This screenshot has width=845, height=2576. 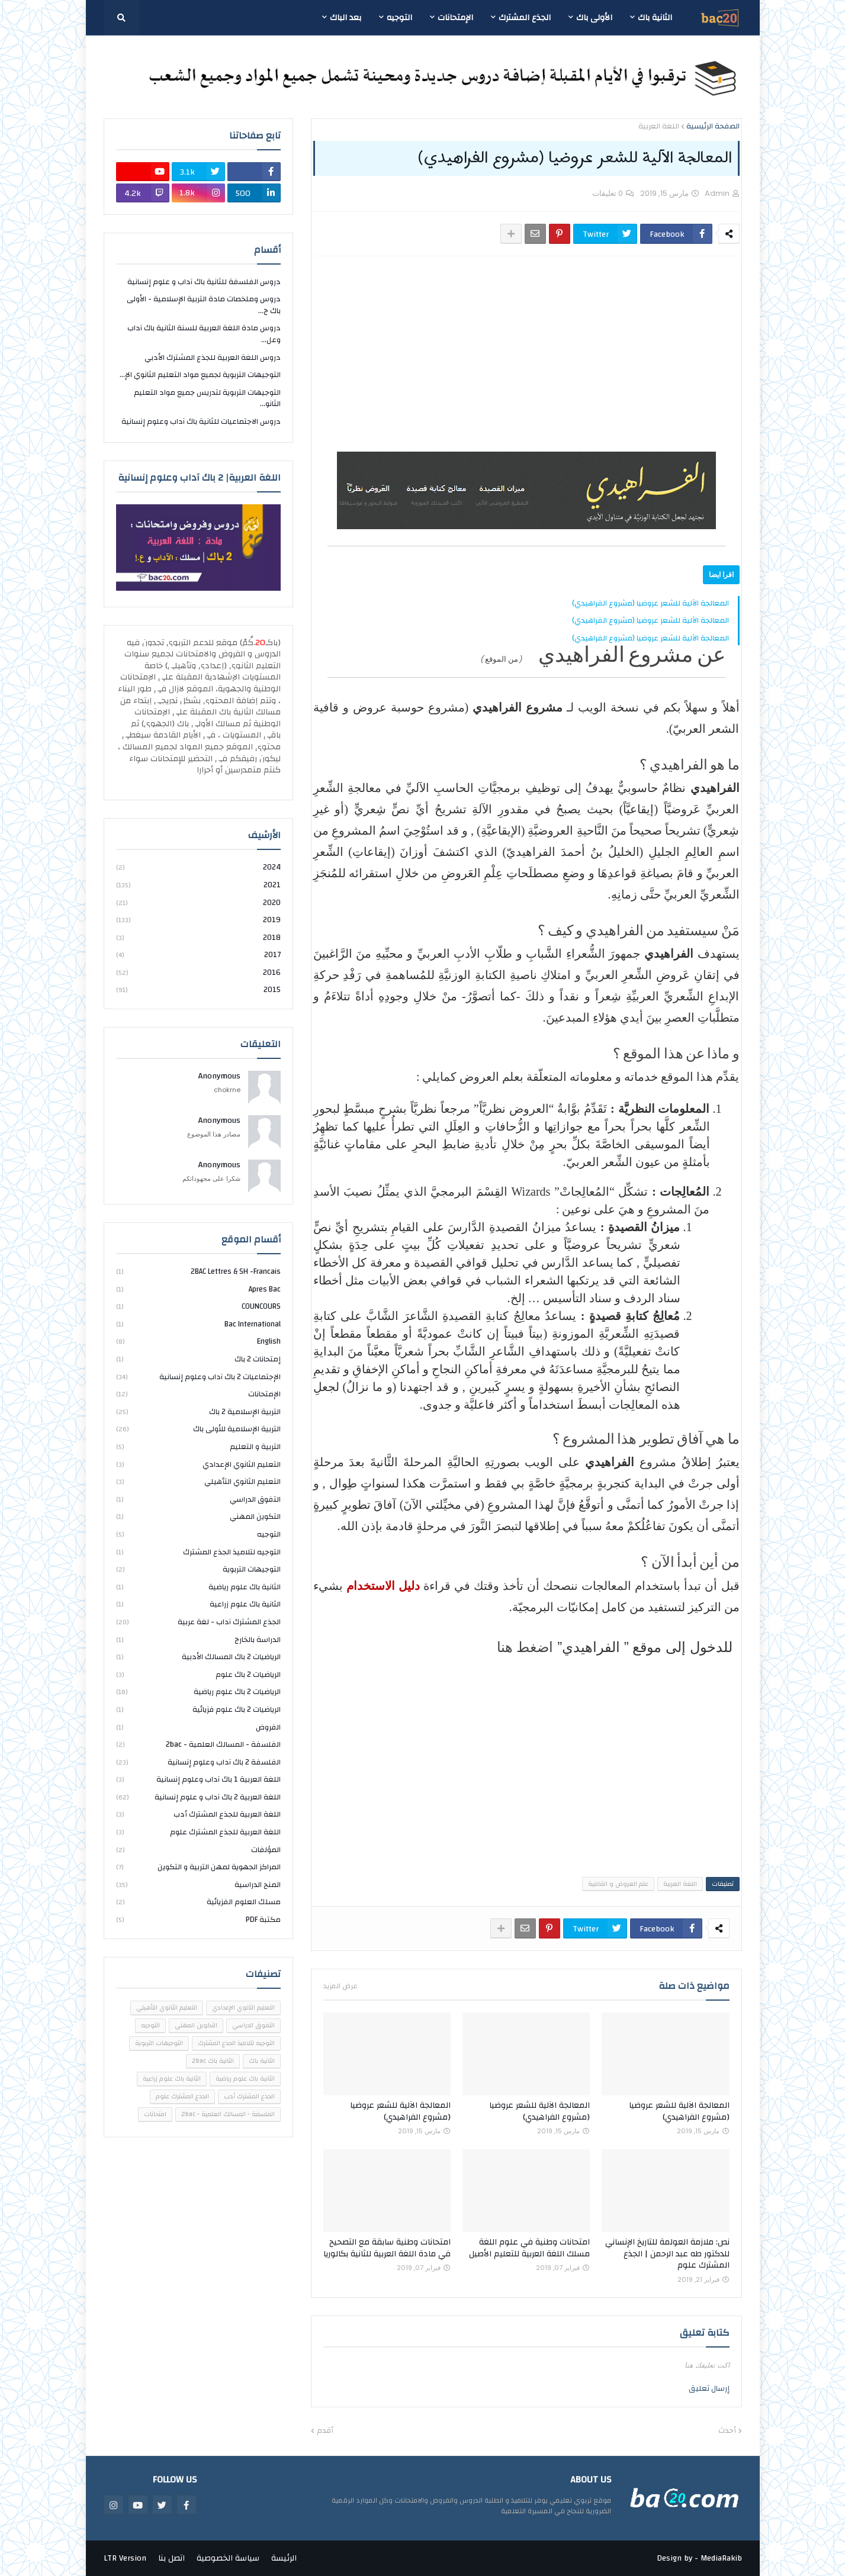 I want to click on دروس الاجتماعيات للثانية باك آداب وعلوم إنسانية, so click(x=201, y=421).